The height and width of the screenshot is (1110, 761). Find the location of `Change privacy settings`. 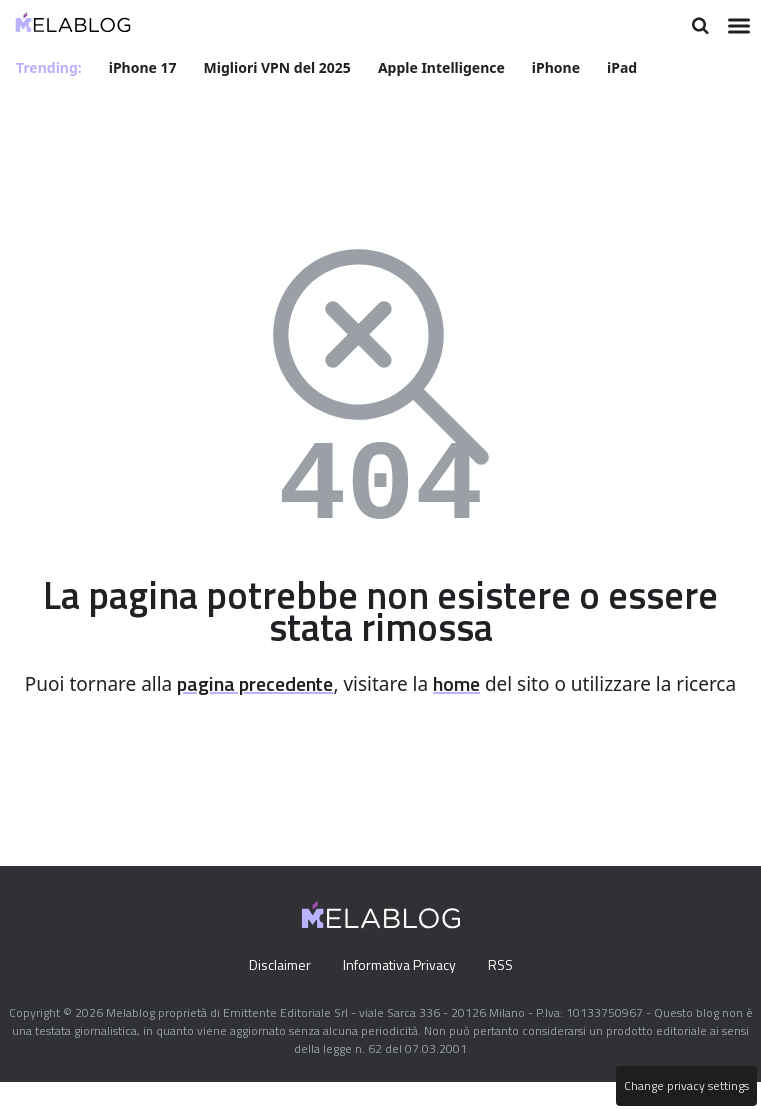

Change privacy settings is located at coordinates (685, 1086).